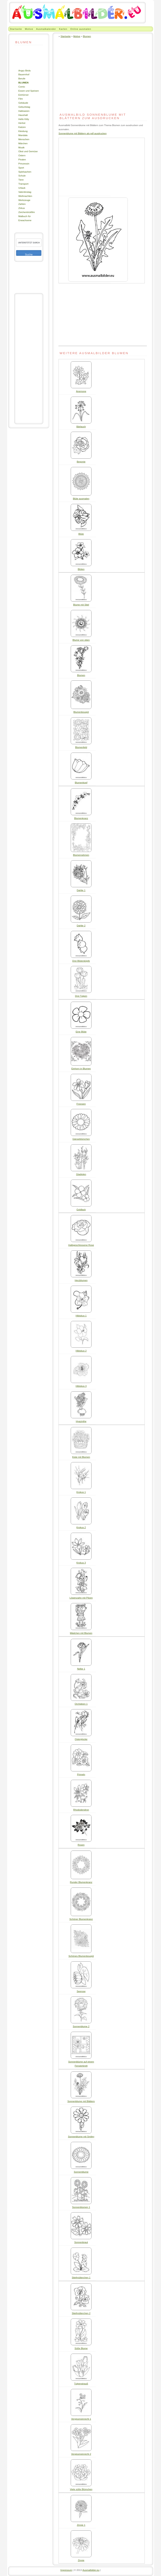  What do you see at coordinates (81, 1739) in the screenshot?
I see `Osterglocke` at bounding box center [81, 1739].